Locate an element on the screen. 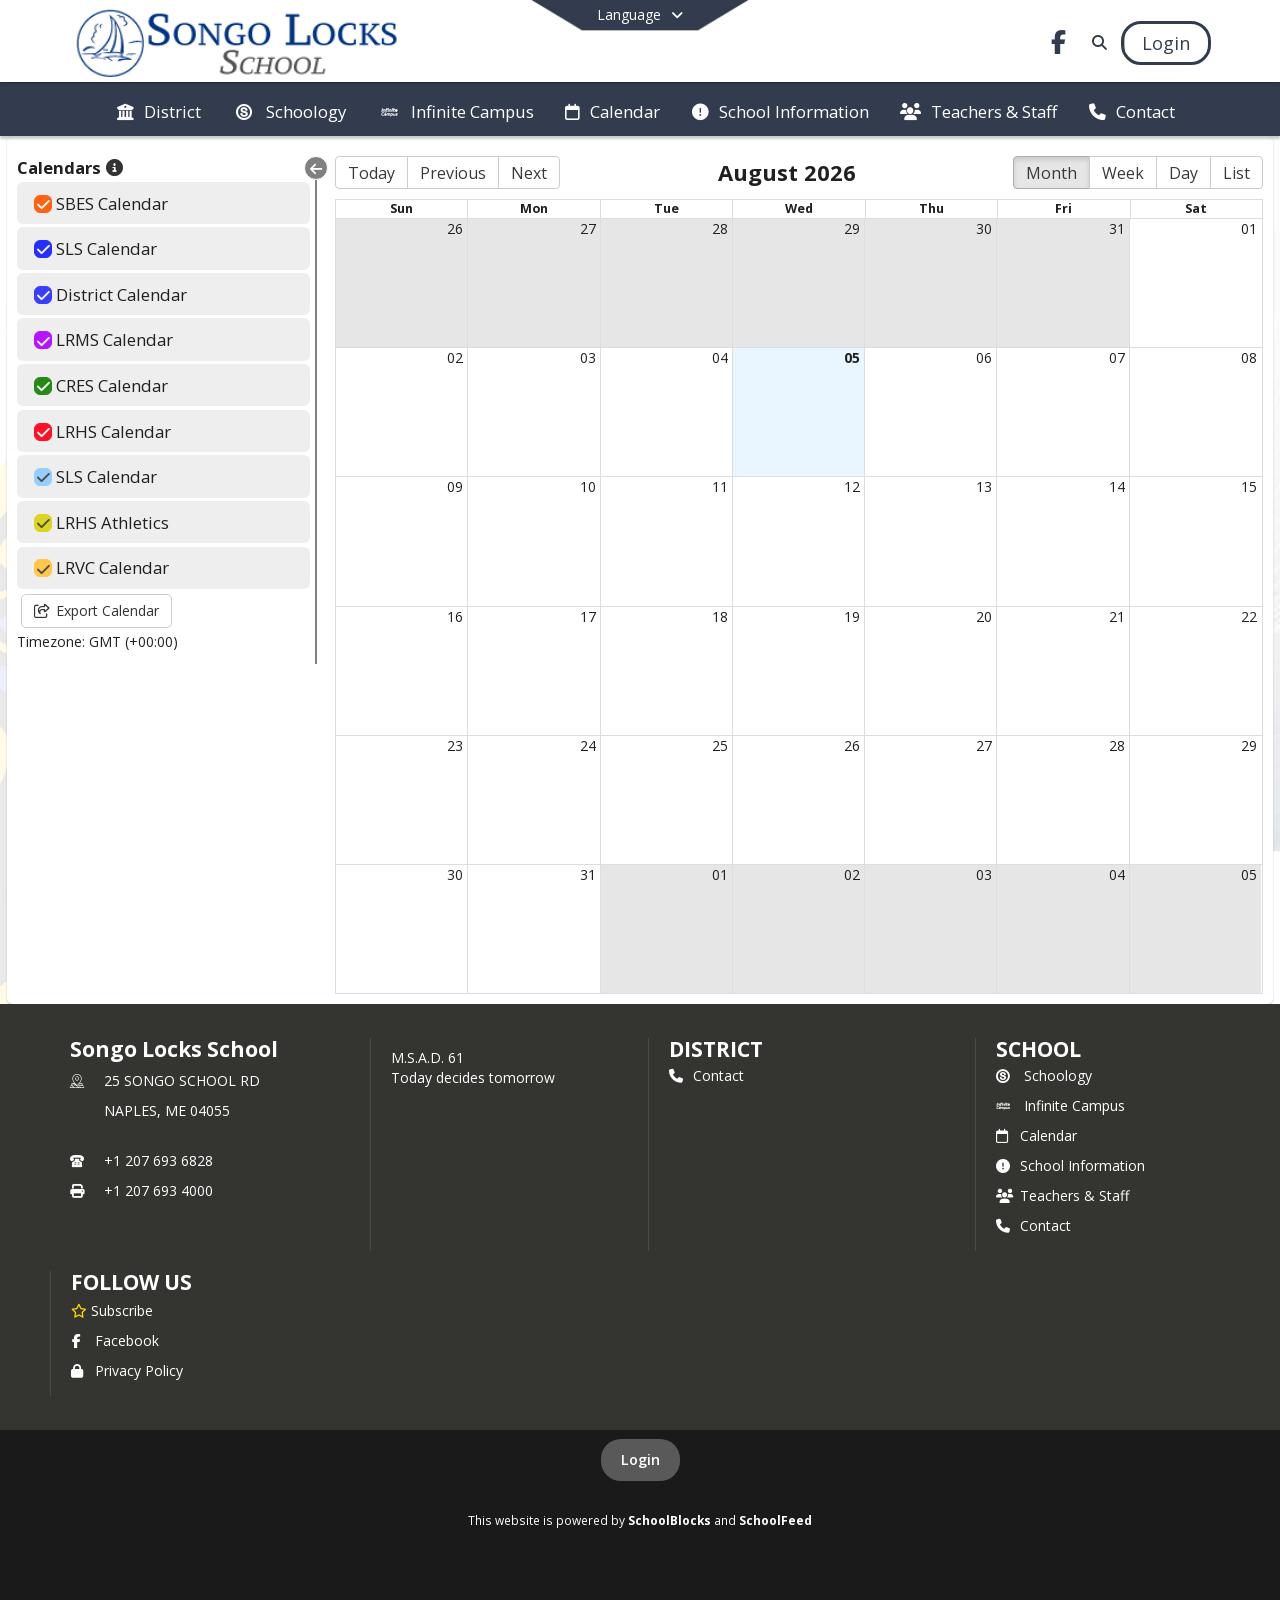 The width and height of the screenshot is (1280, 1600). DISTRICT is located at coordinates (716, 1049).